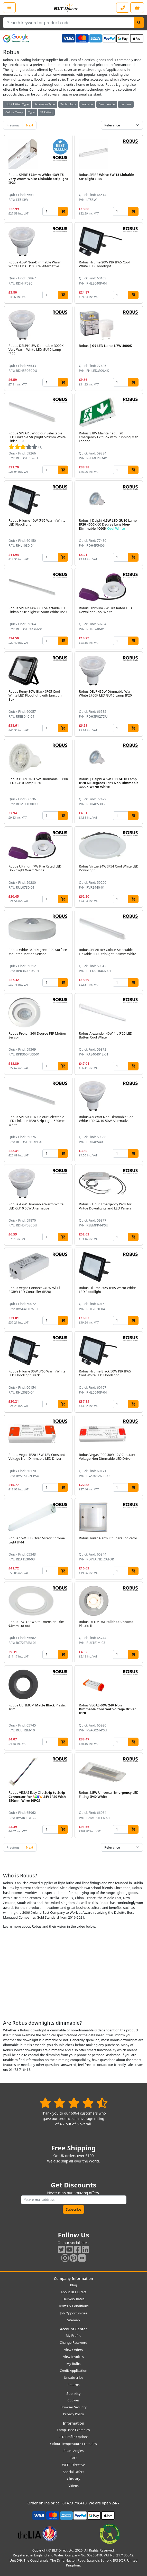 Image resolution: width=147 pixels, height=2576 pixels. What do you see at coordinates (74, 2292) in the screenshot?
I see `About BLT Direct` at bounding box center [74, 2292].